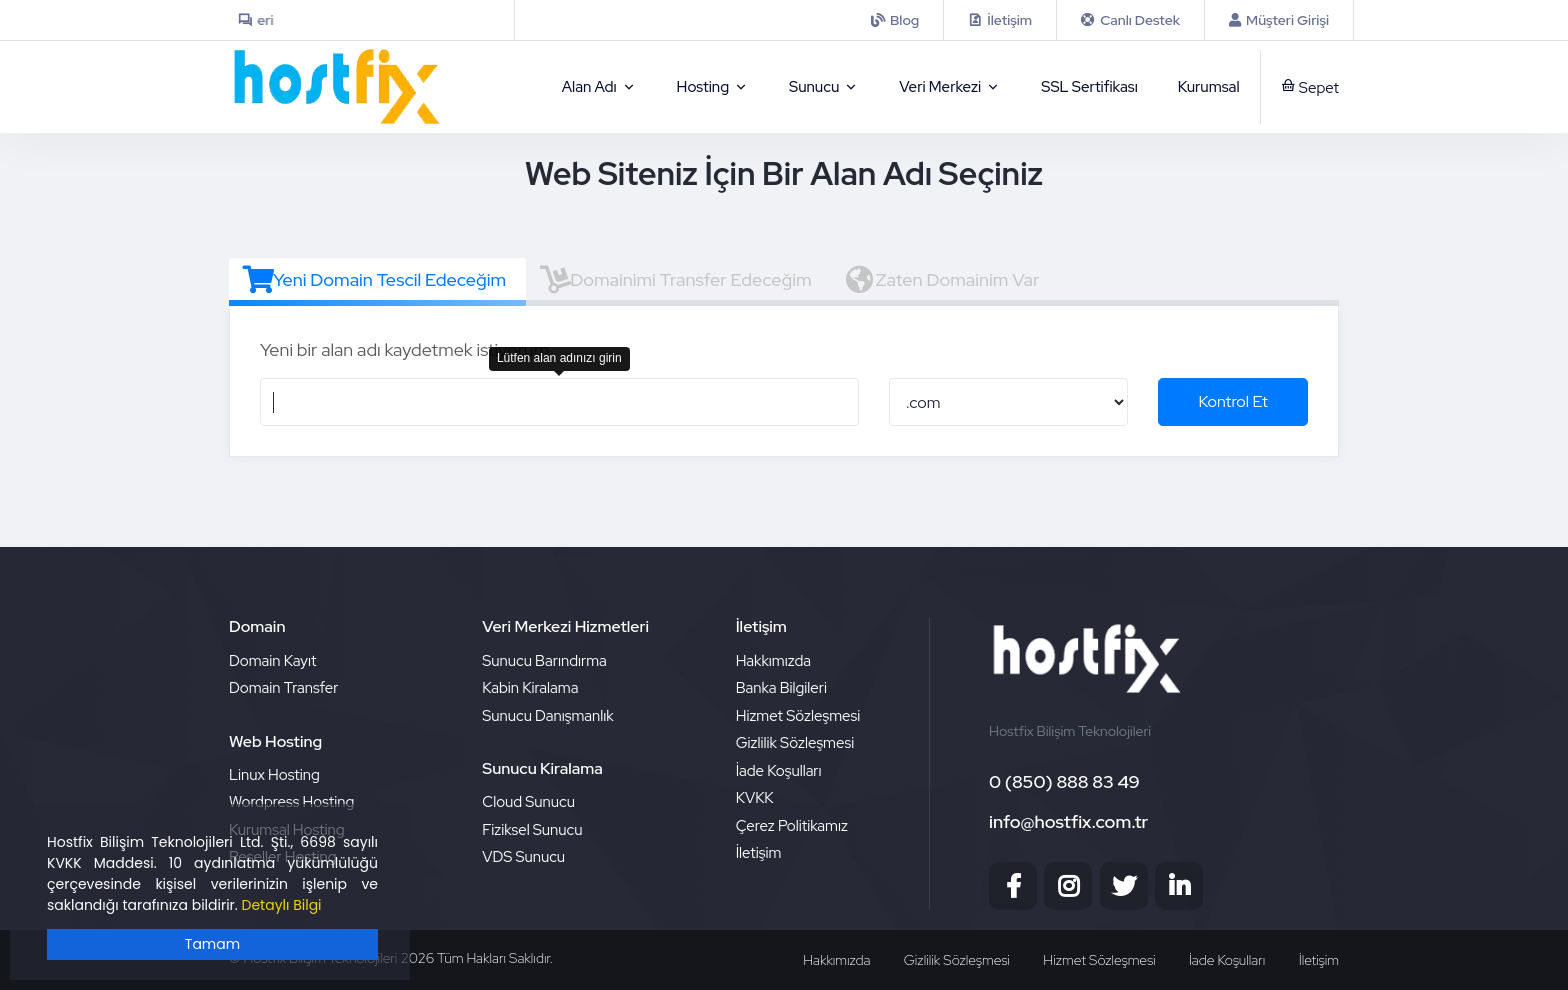 The width and height of the screenshot is (1568, 990). I want to click on Zaten Domainim Var [tab], so click(943, 280).